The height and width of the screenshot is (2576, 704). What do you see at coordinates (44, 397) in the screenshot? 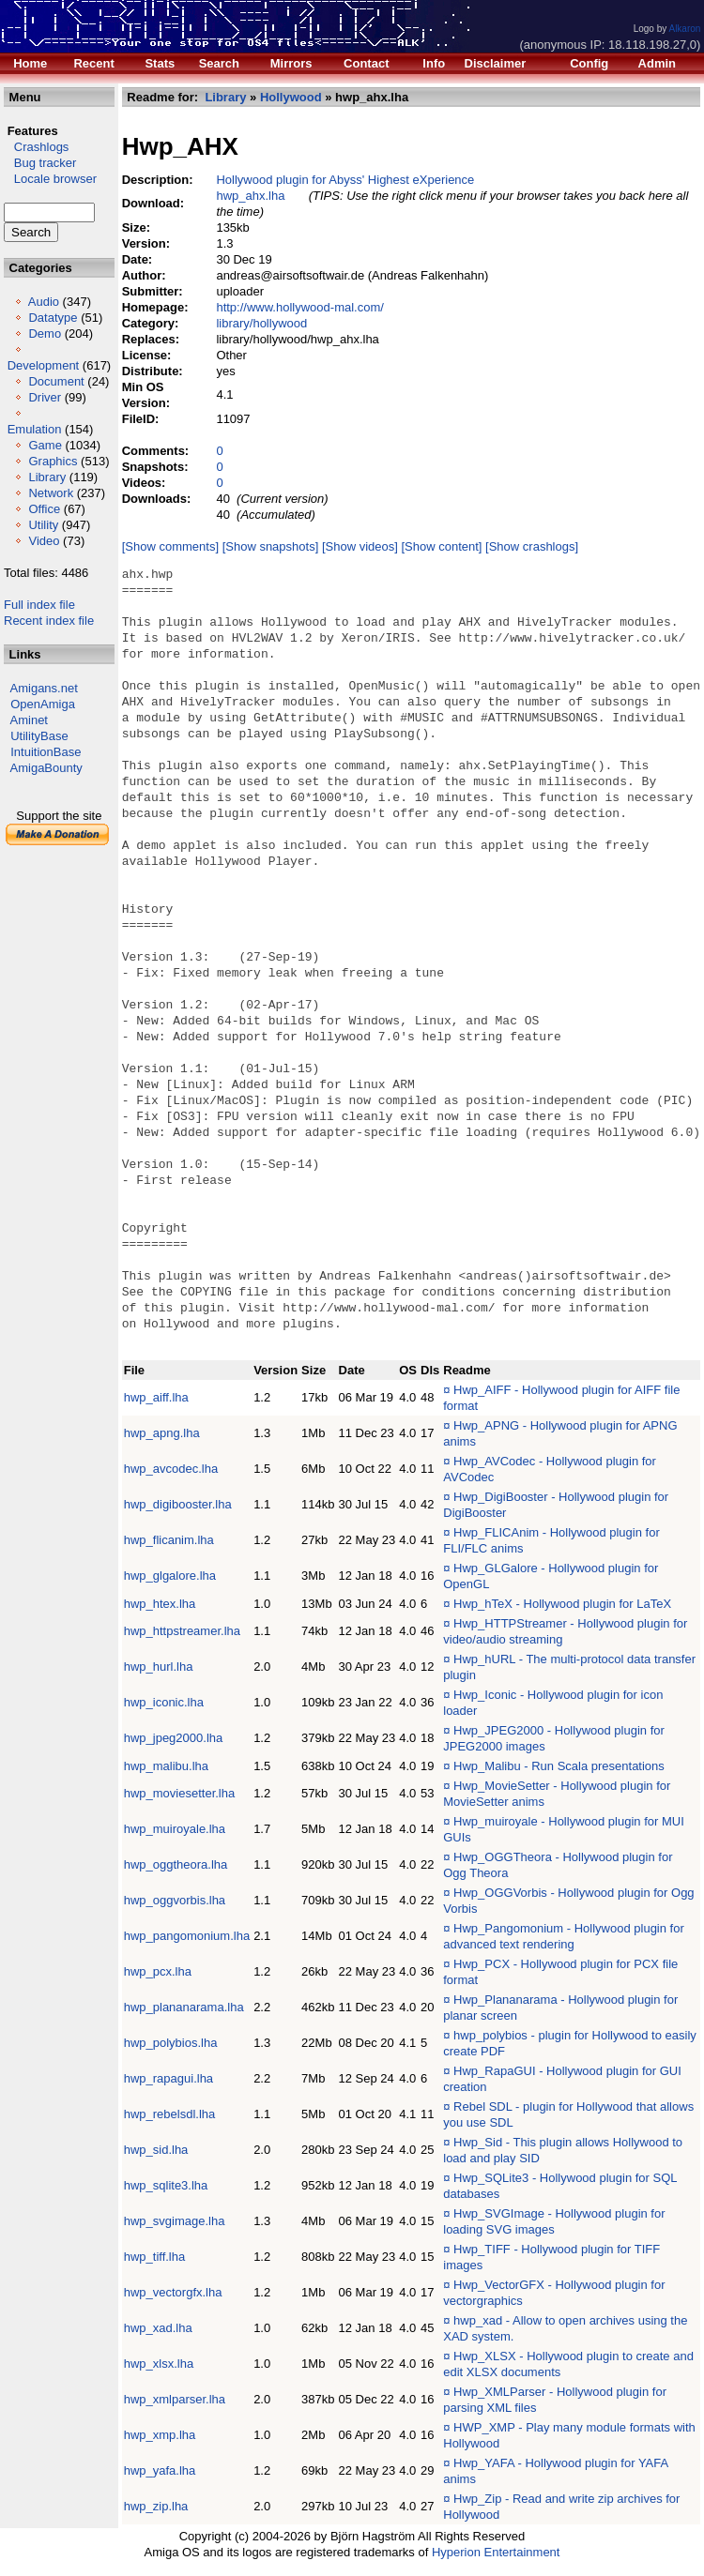
I see `Driver` at bounding box center [44, 397].